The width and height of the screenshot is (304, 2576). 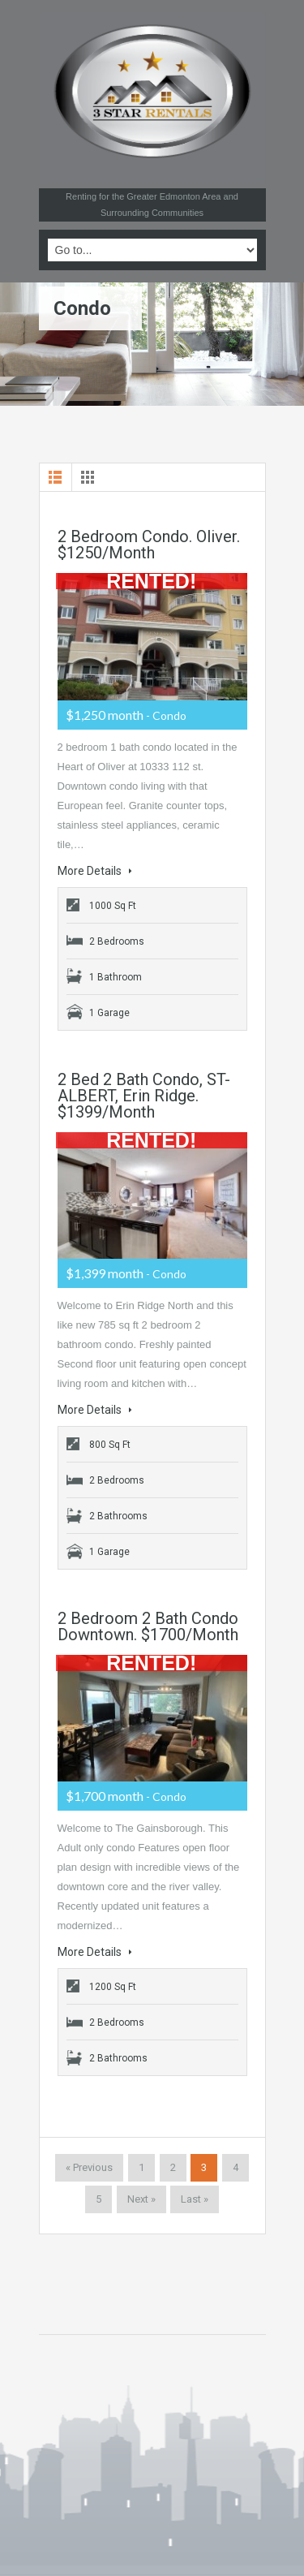 I want to click on « Previous, so click(x=89, y=2167).